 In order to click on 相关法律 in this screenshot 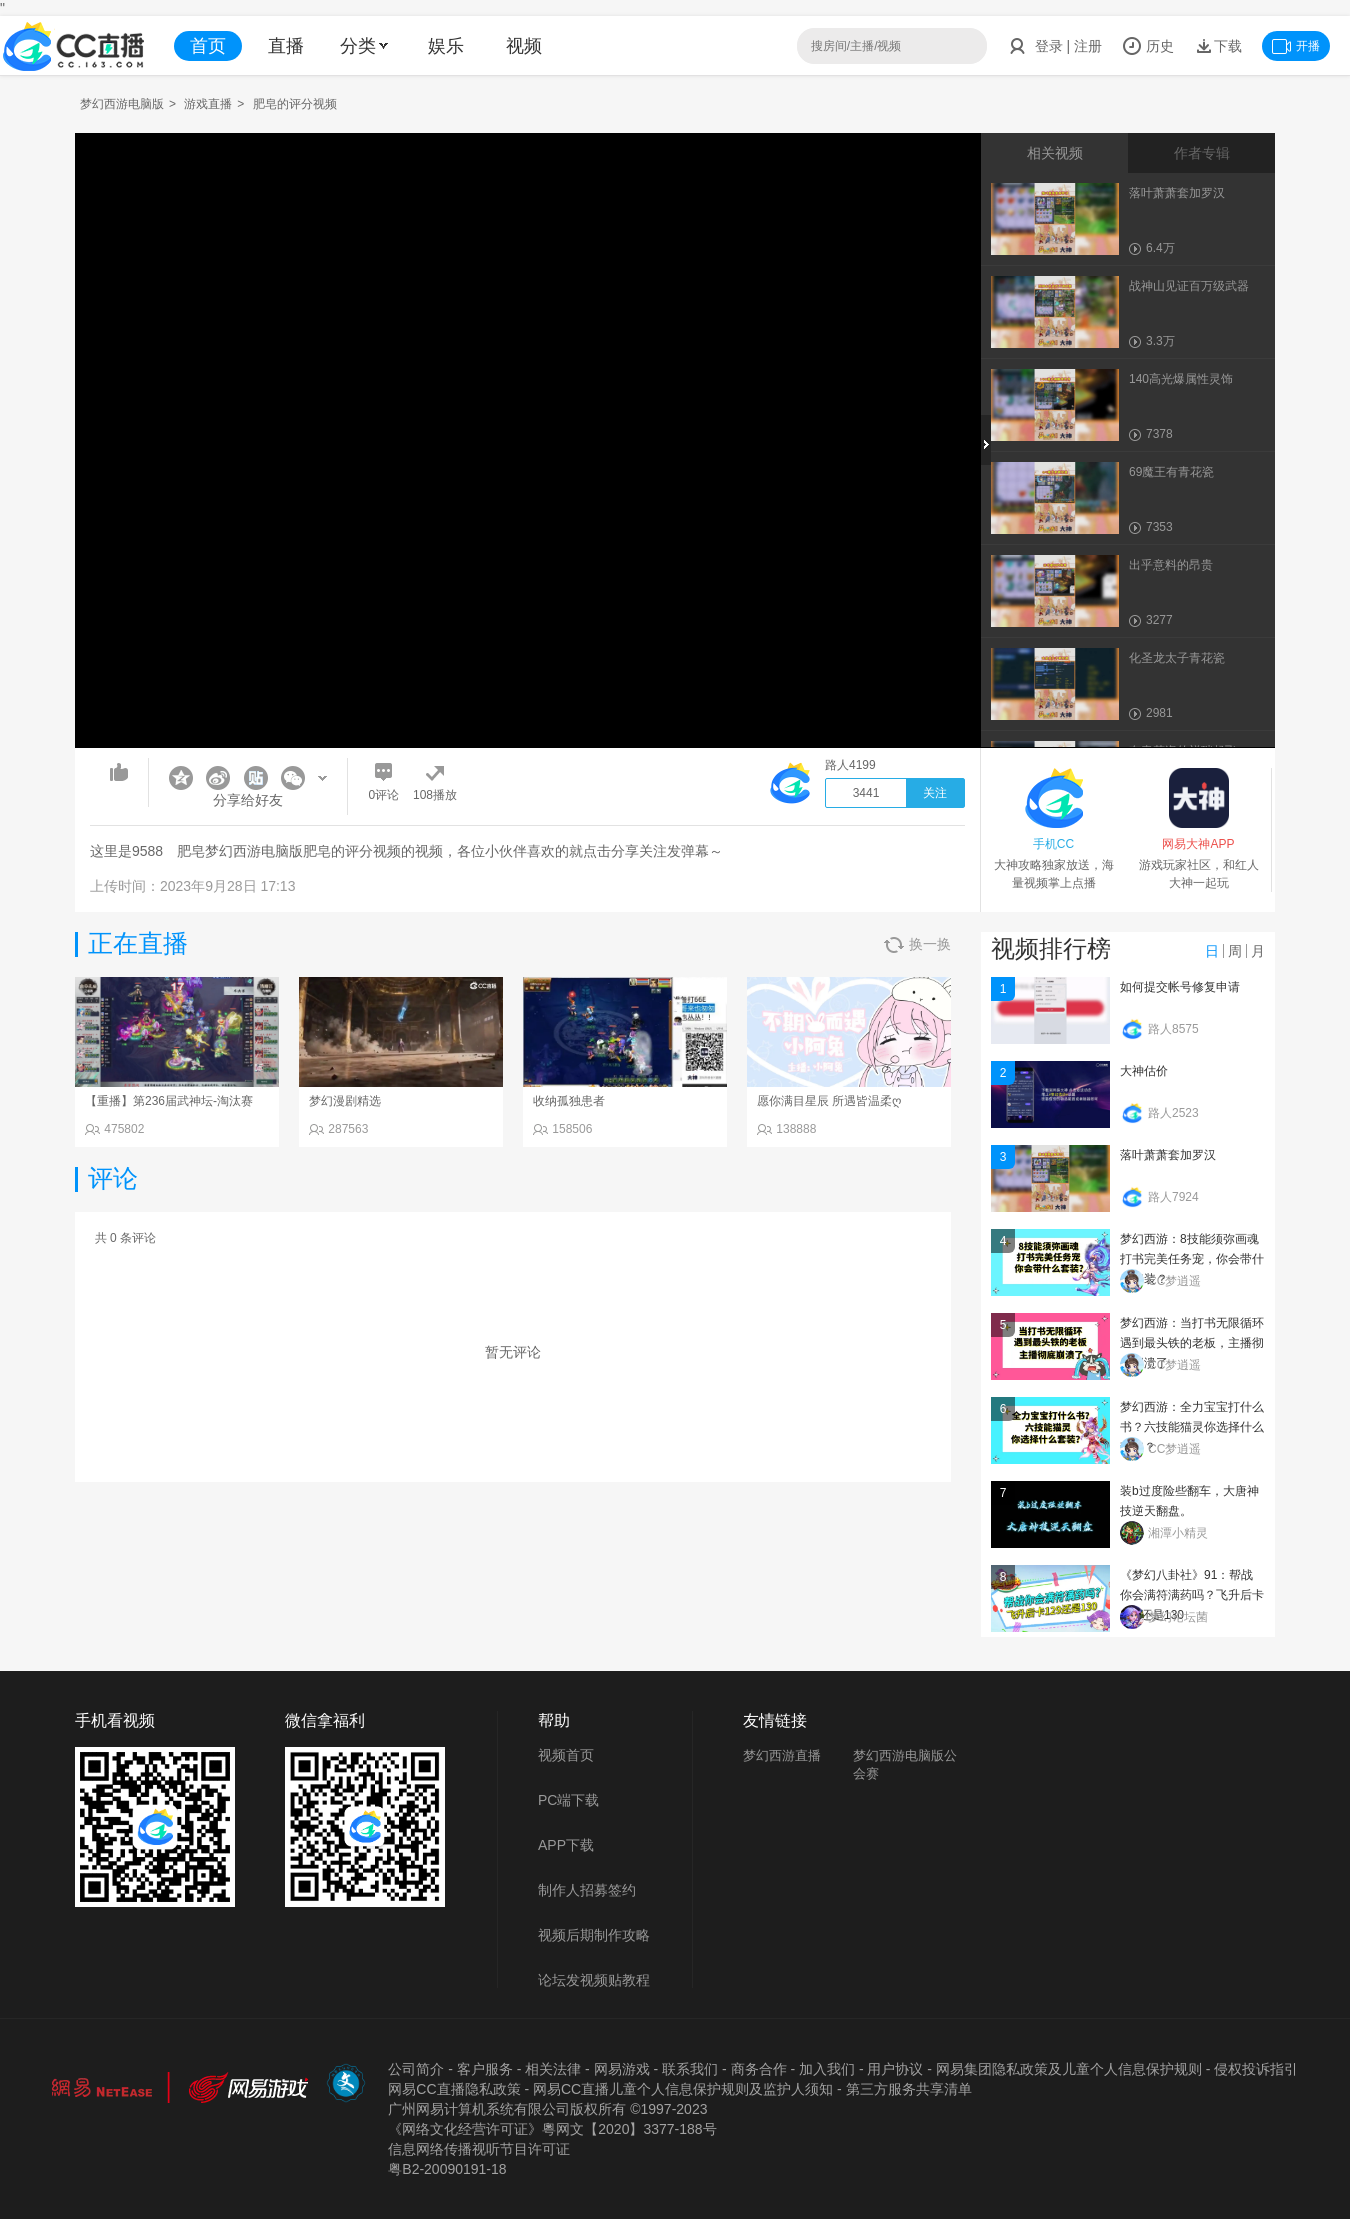, I will do `click(553, 2069)`.